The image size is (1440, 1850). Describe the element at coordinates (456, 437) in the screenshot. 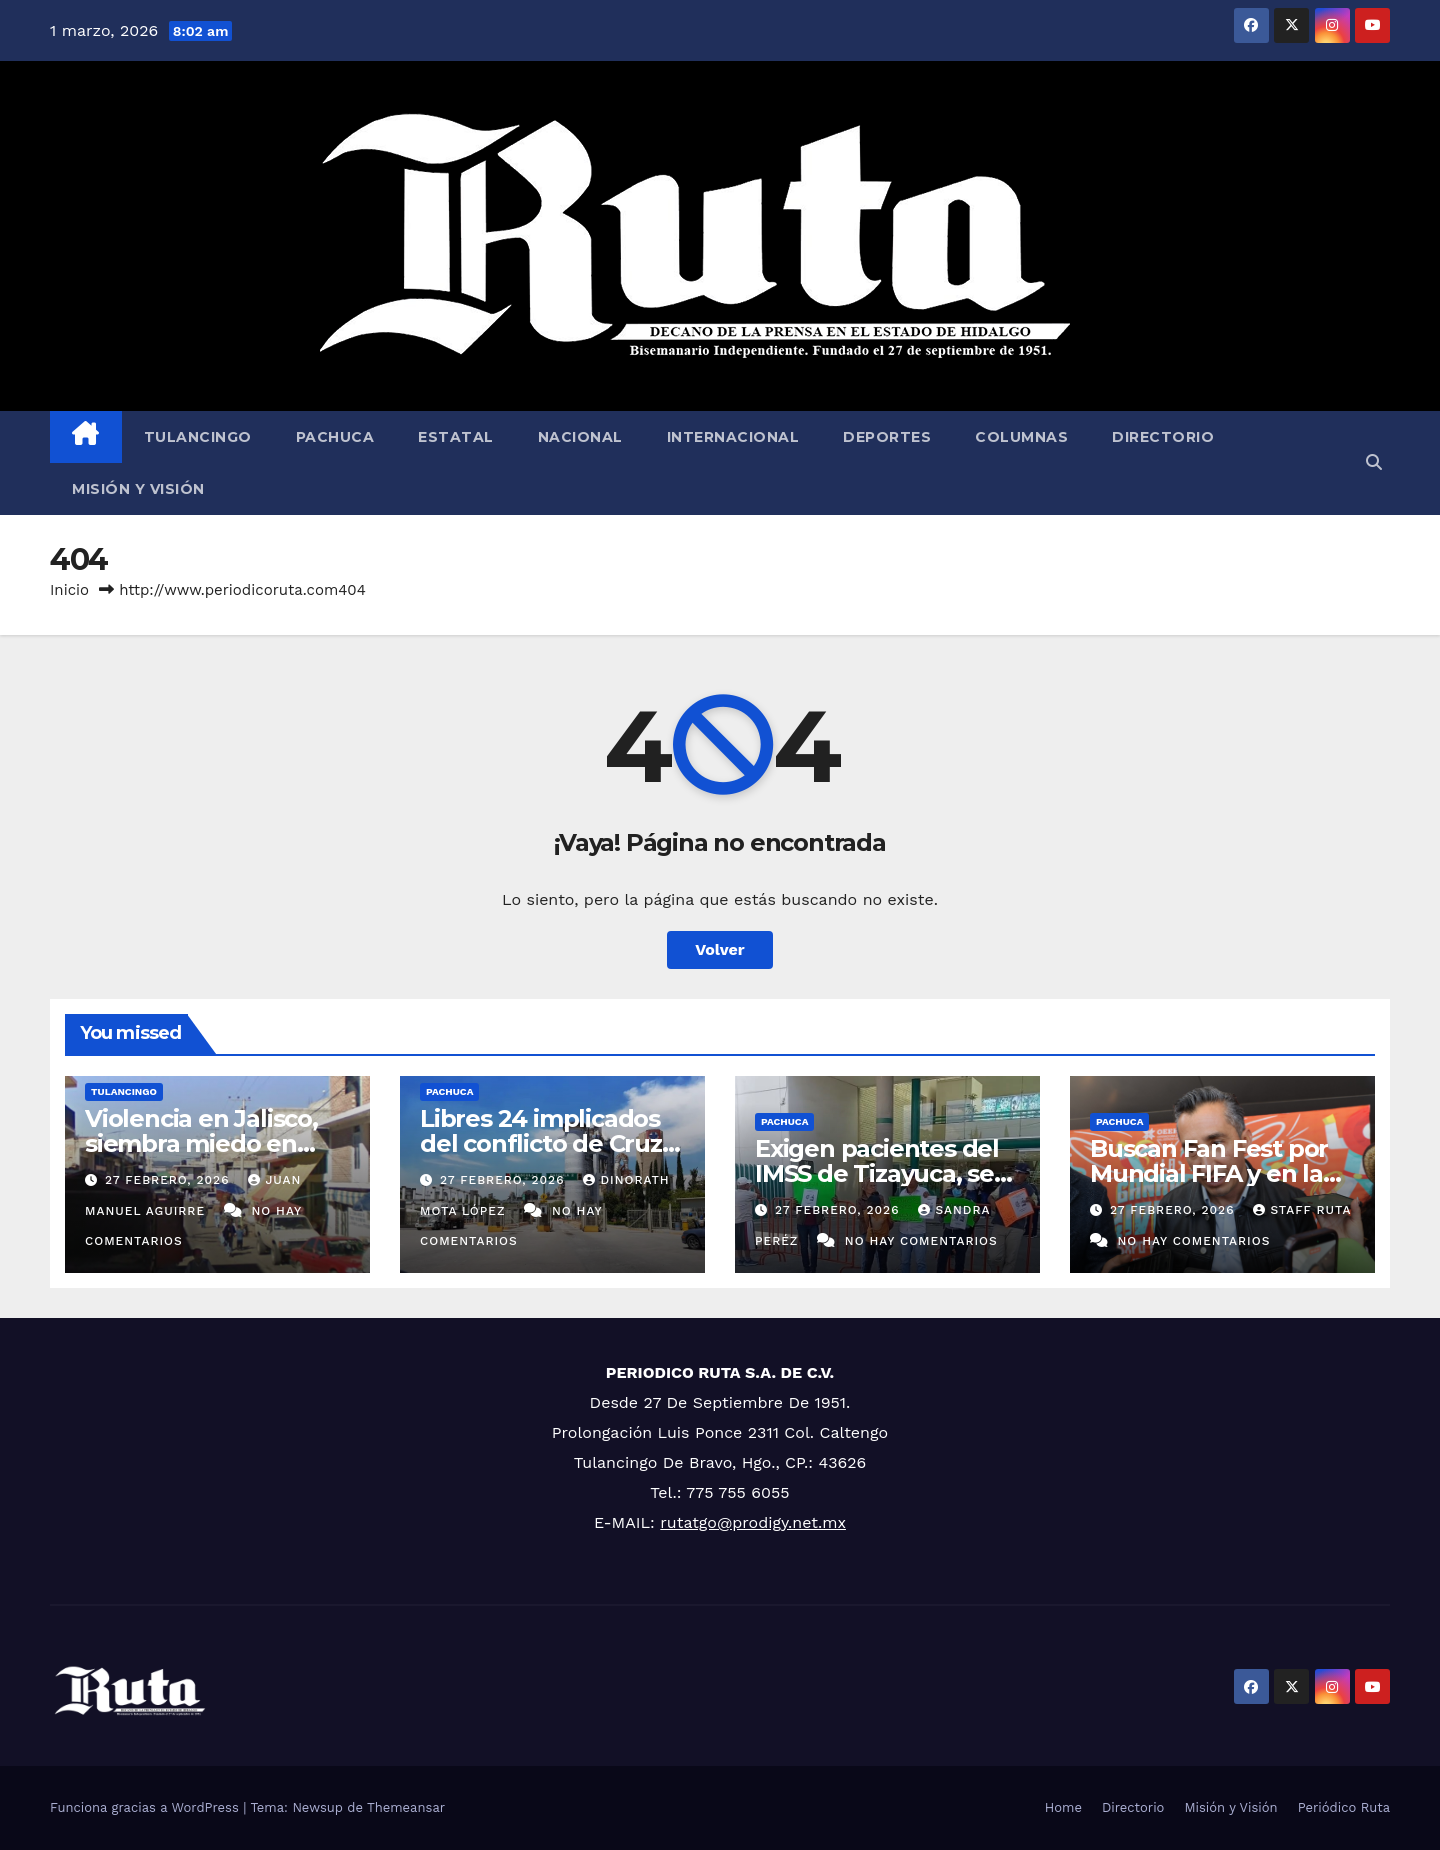

I see `Estatal` at that location.